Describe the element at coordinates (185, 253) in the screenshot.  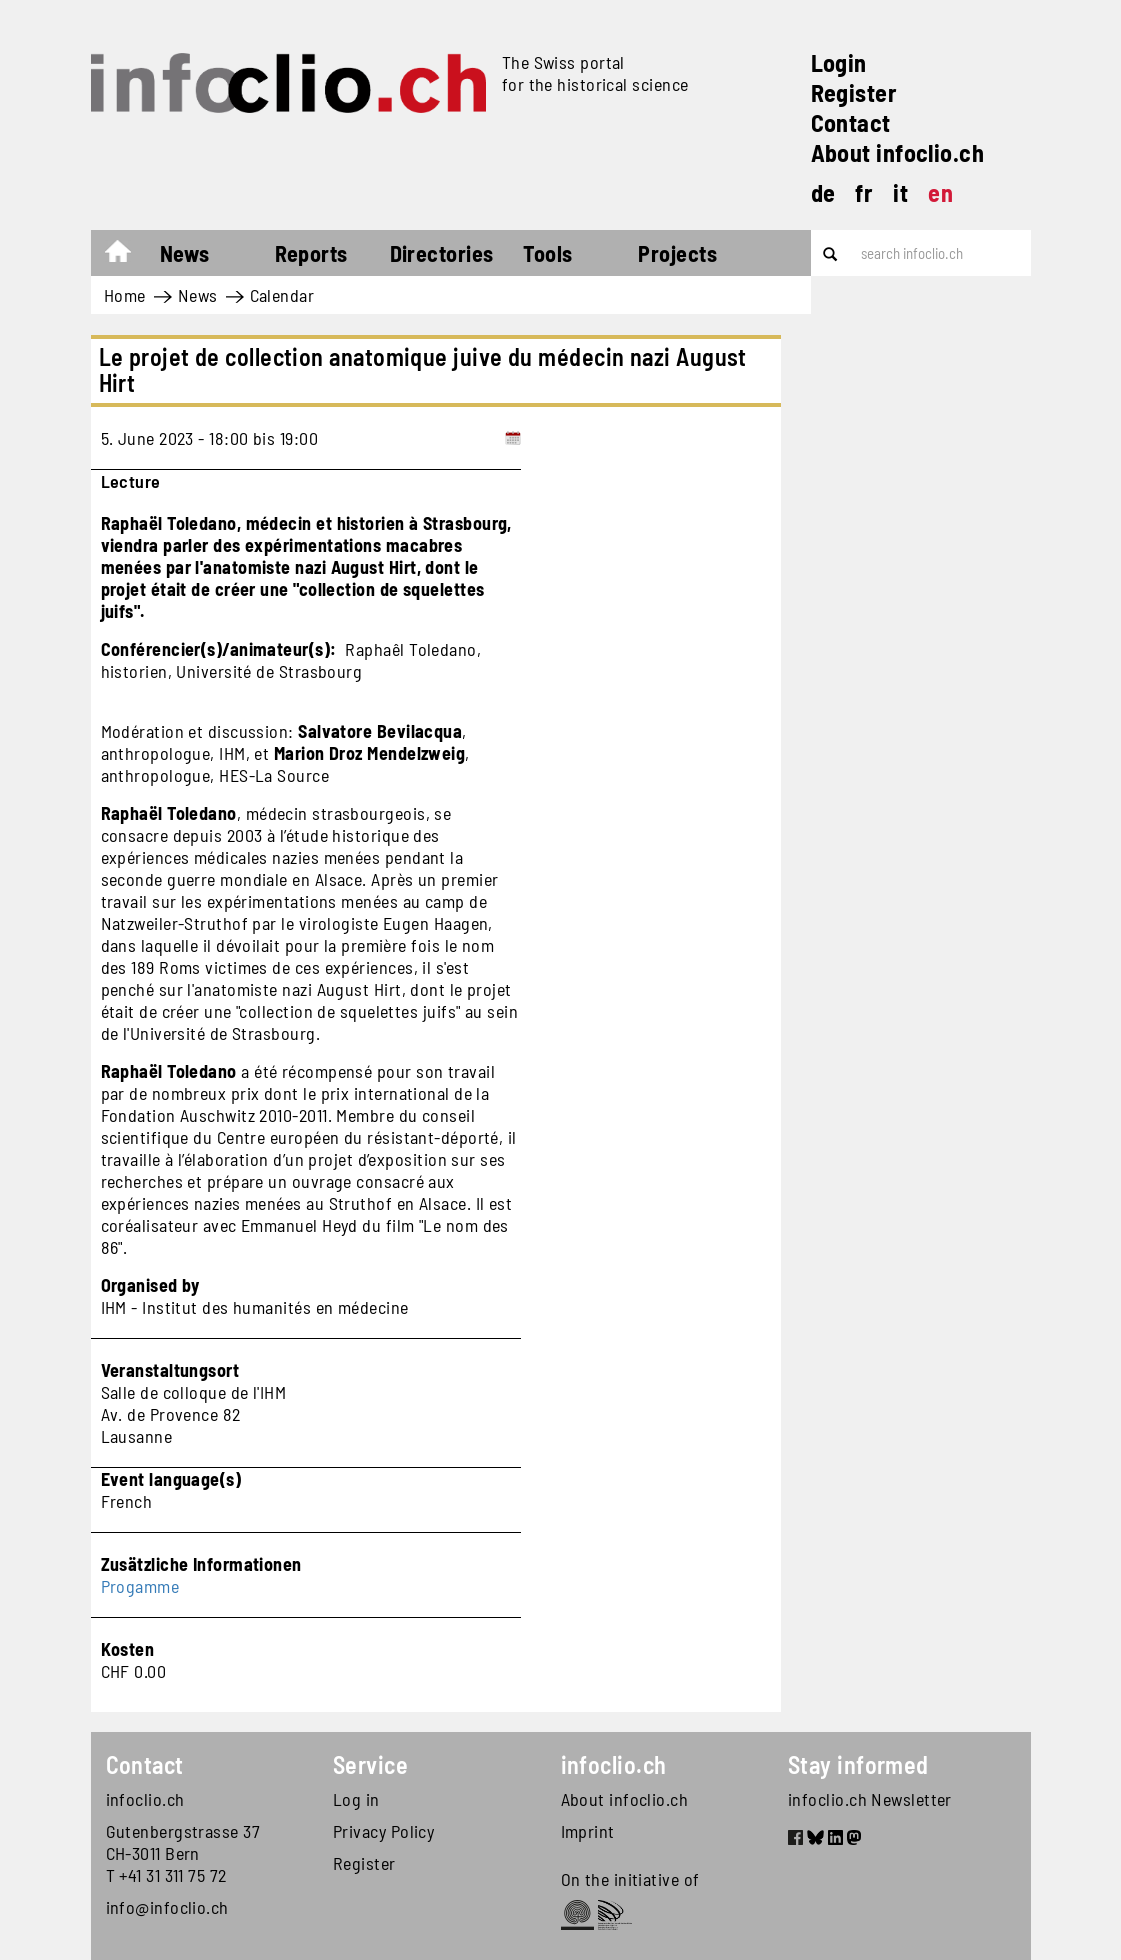
I see `News [button]` at that location.